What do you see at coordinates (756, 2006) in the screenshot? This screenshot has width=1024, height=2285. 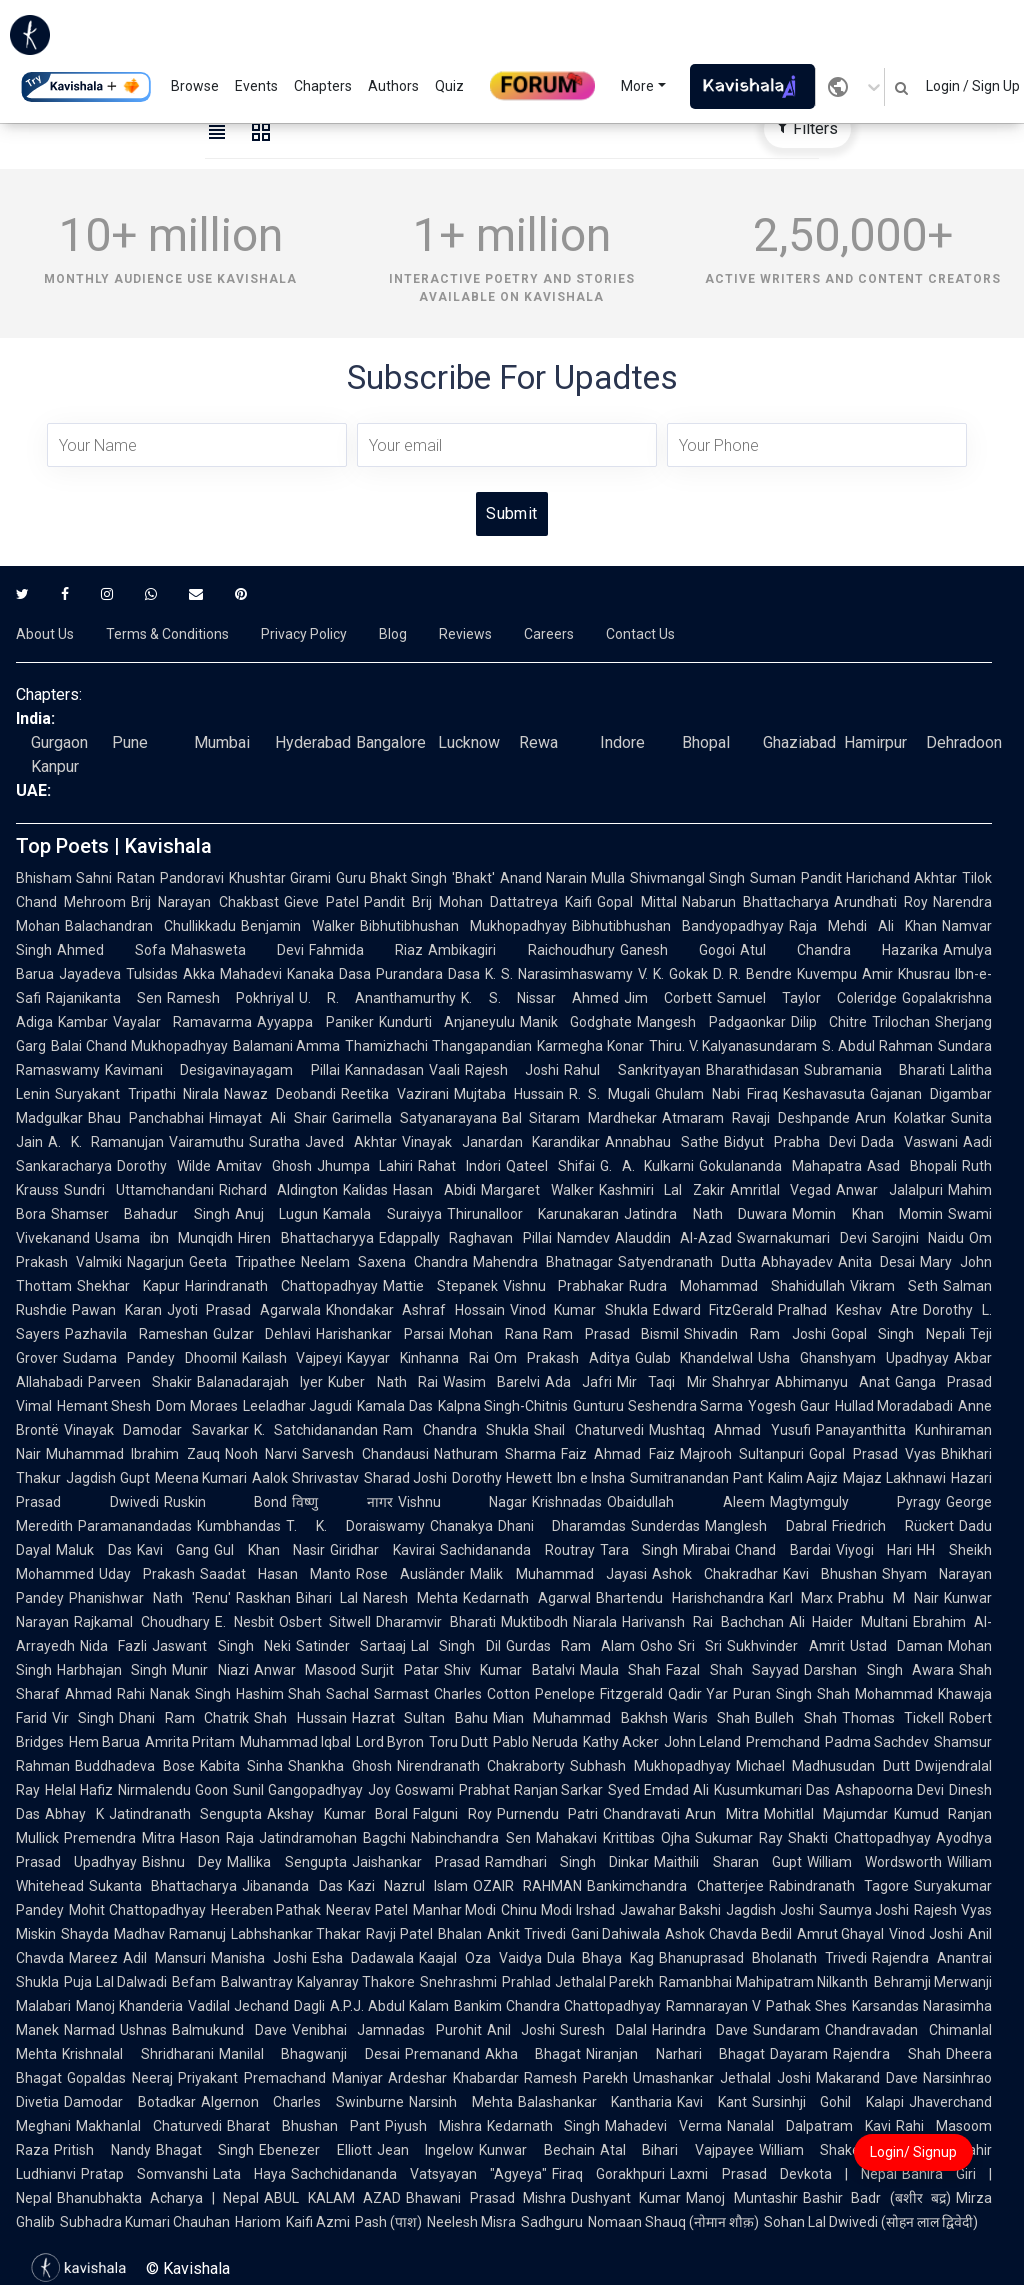 I see `Ramnarayan V Pathak Shes` at bounding box center [756, 2006].